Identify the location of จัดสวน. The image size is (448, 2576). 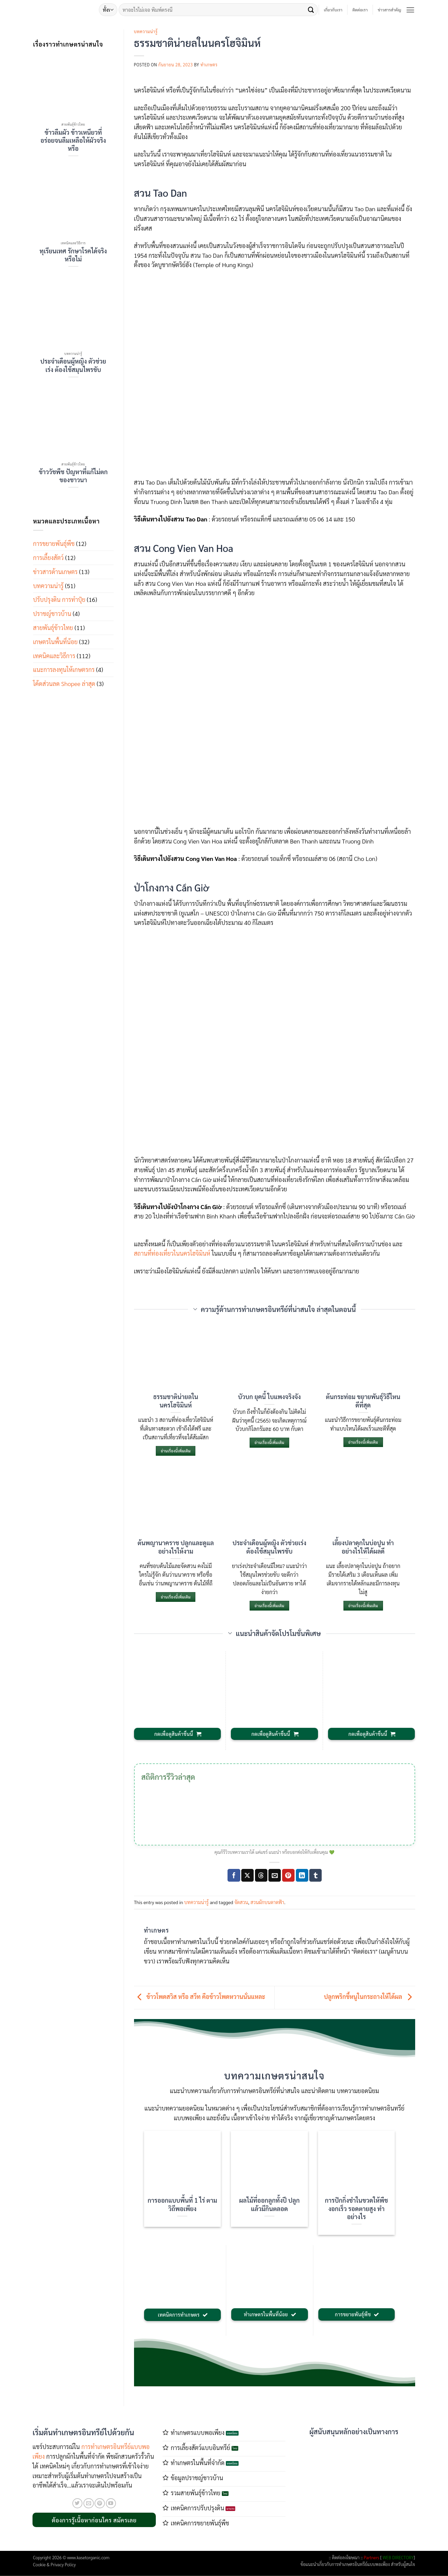
(241, 1902).